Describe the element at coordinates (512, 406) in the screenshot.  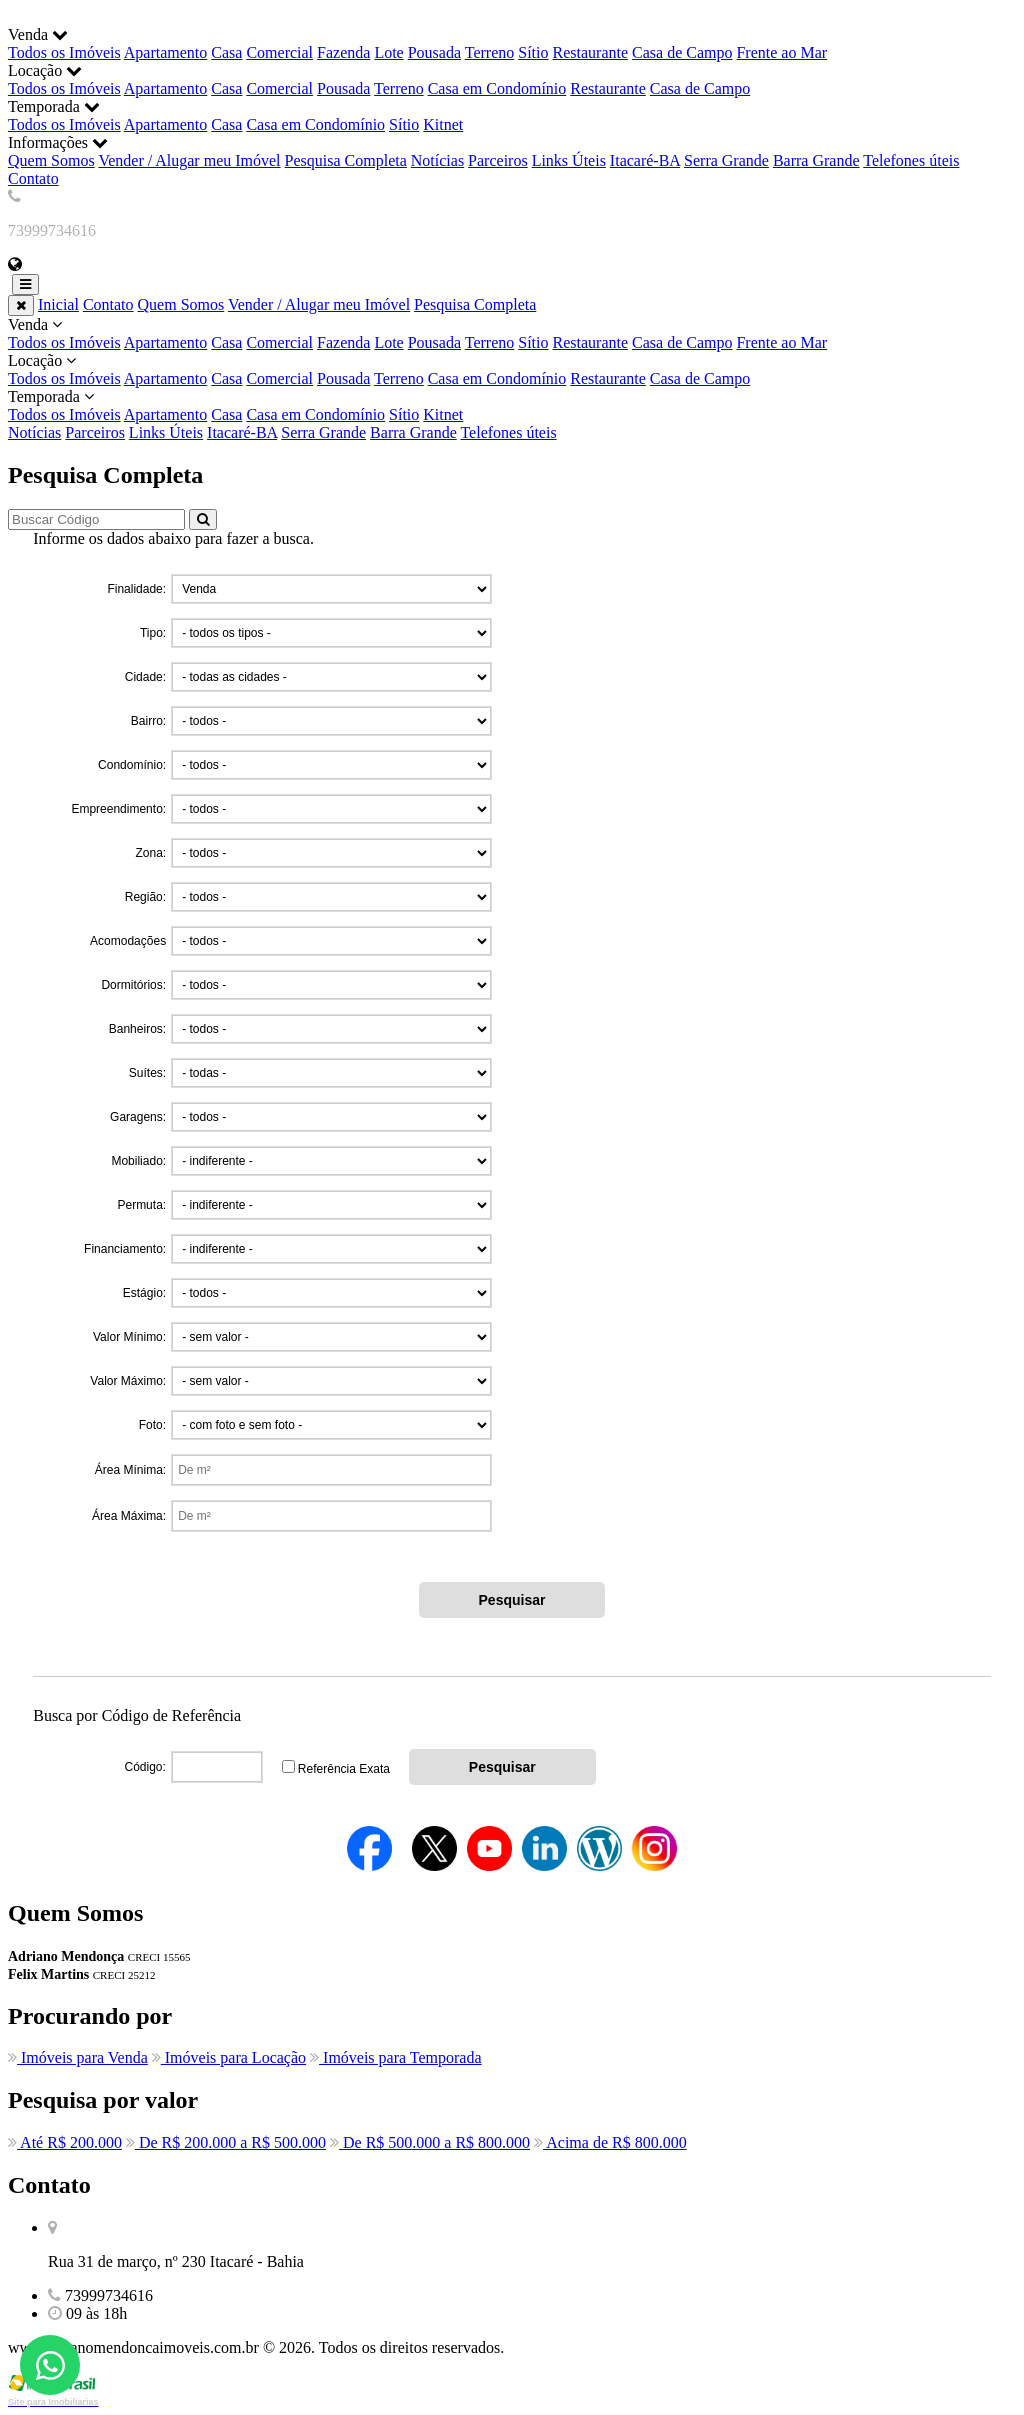
I see `Temporada` at that location.